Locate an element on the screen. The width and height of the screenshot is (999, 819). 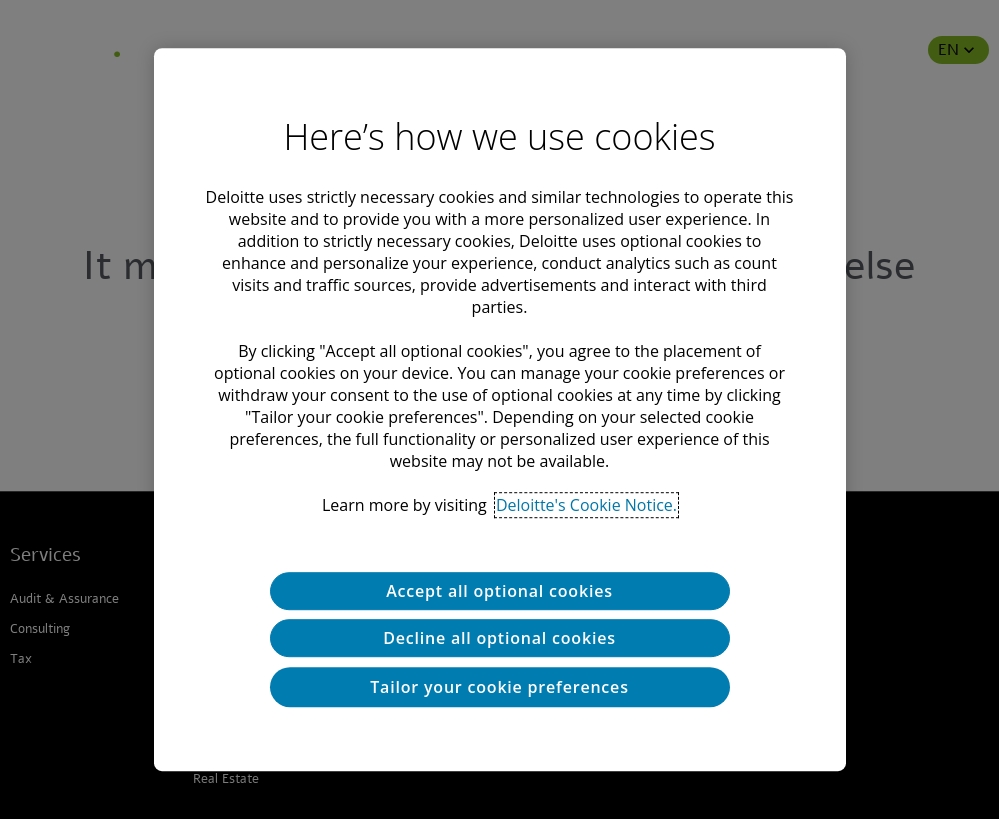
Tailor your cookie preferences [Tailor your cookie preferences, Opens the preference center dialog] is located at coordinates (499, 687).